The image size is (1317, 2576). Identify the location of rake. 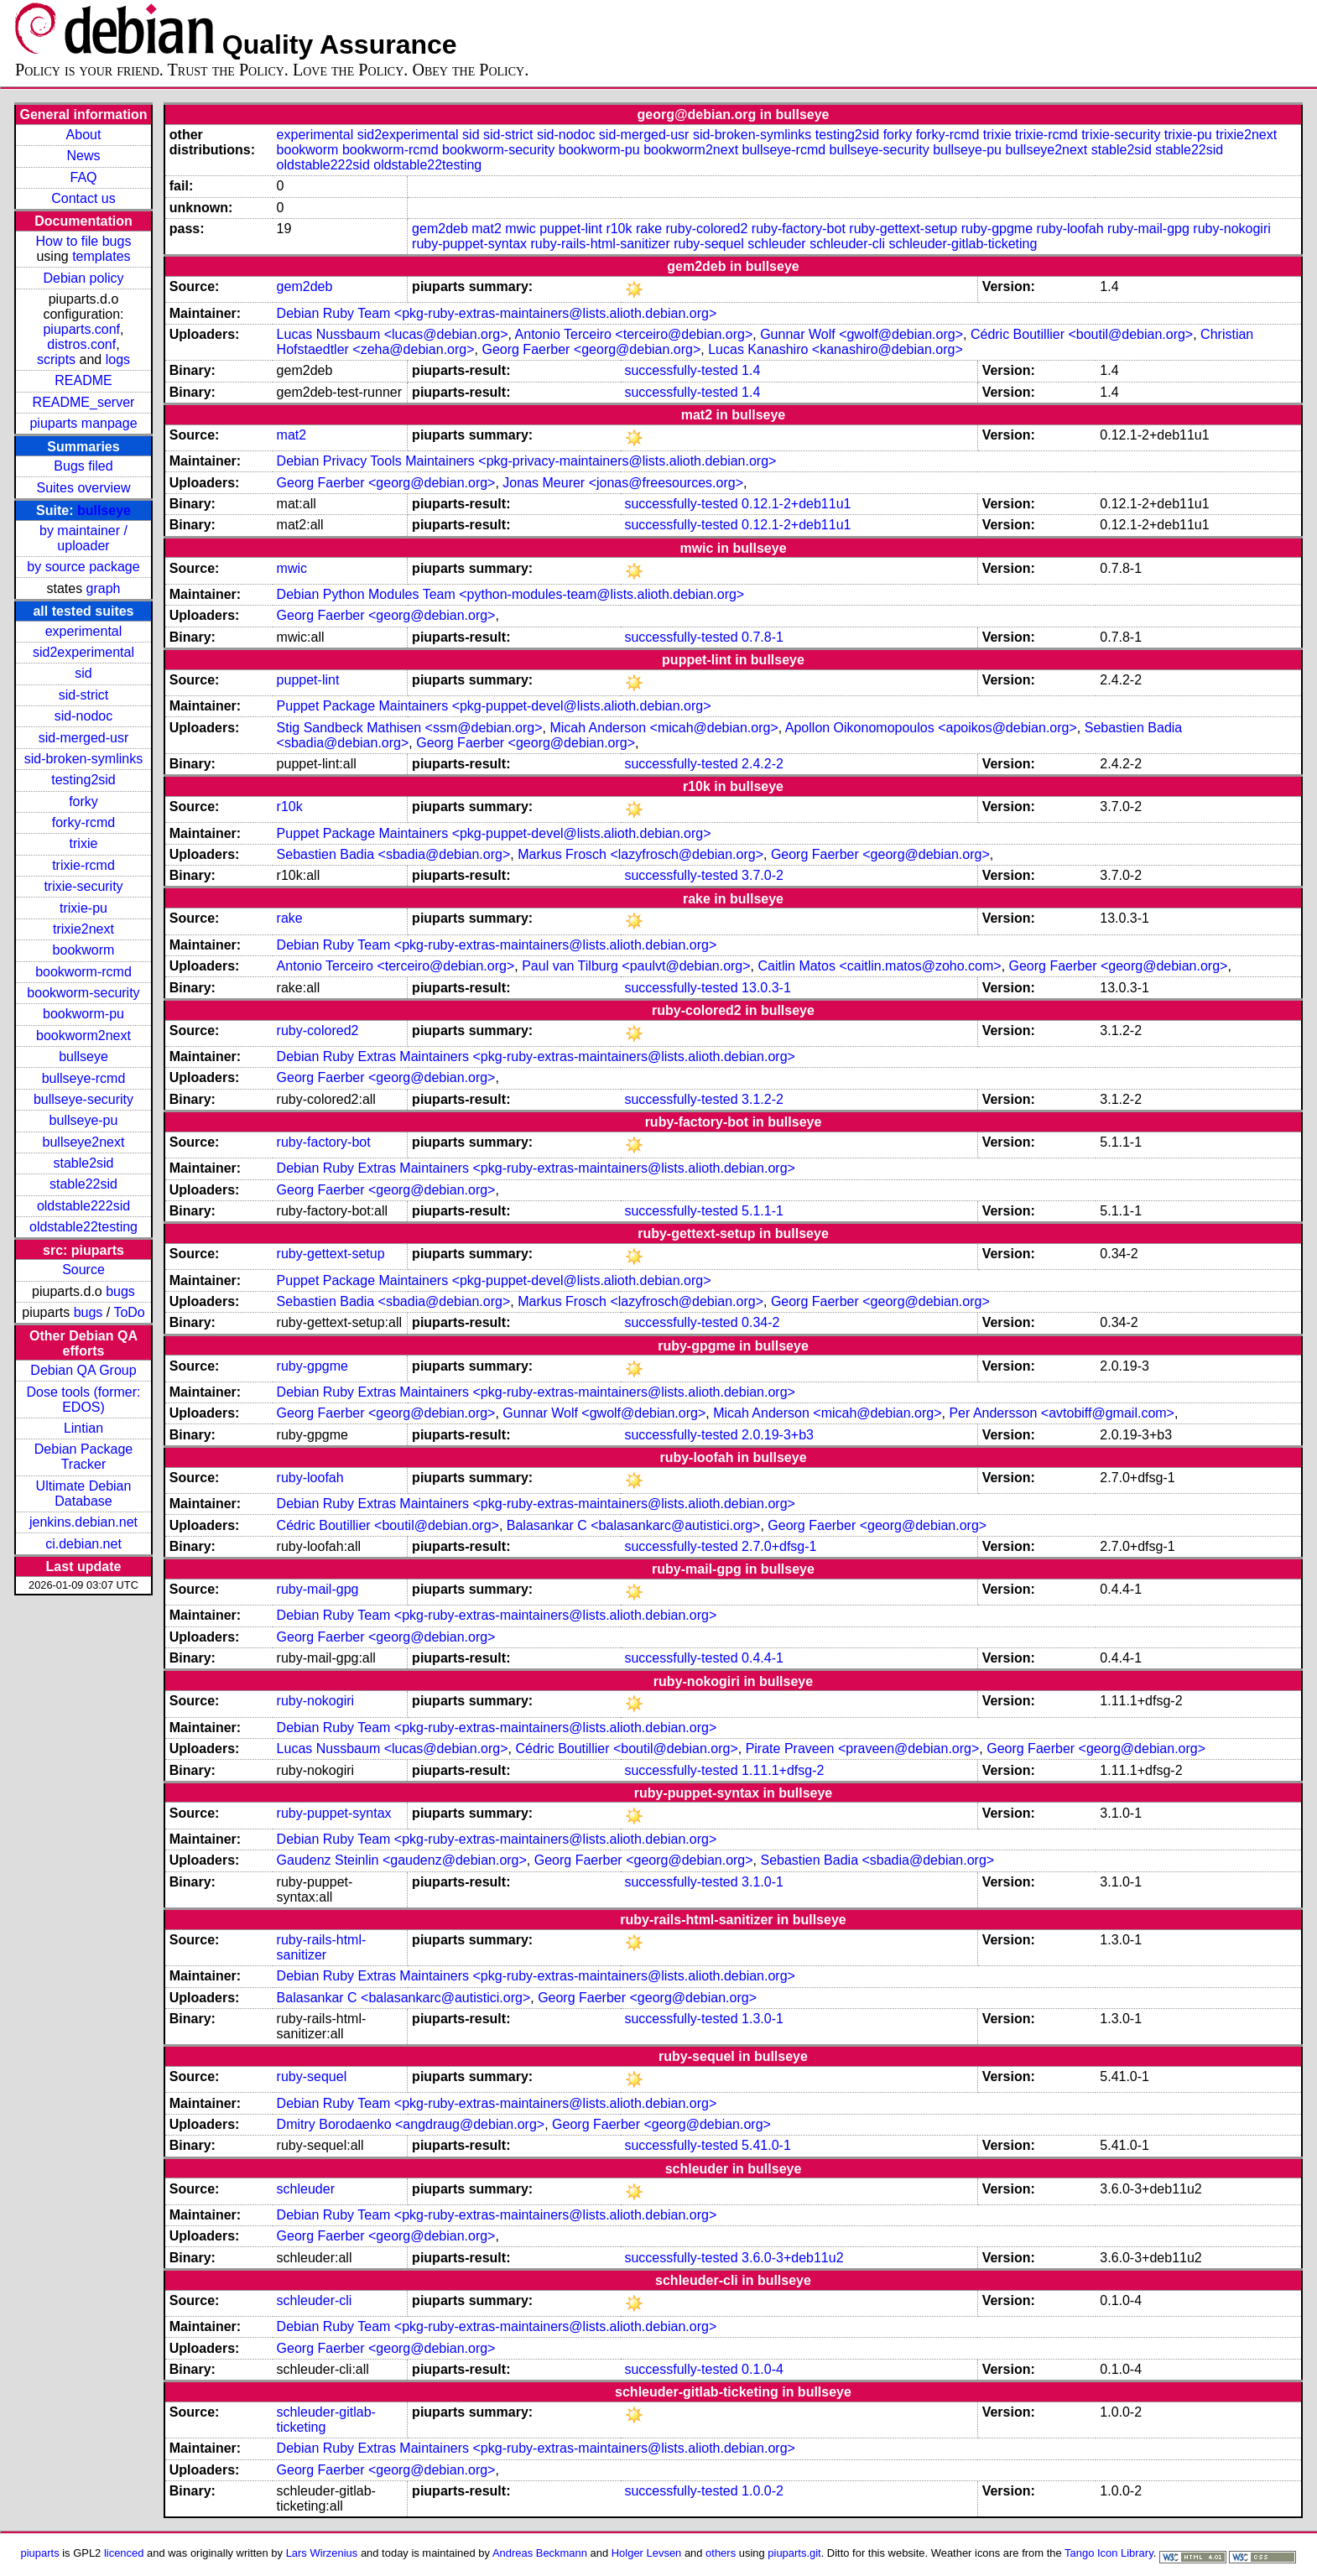
(649, 228).